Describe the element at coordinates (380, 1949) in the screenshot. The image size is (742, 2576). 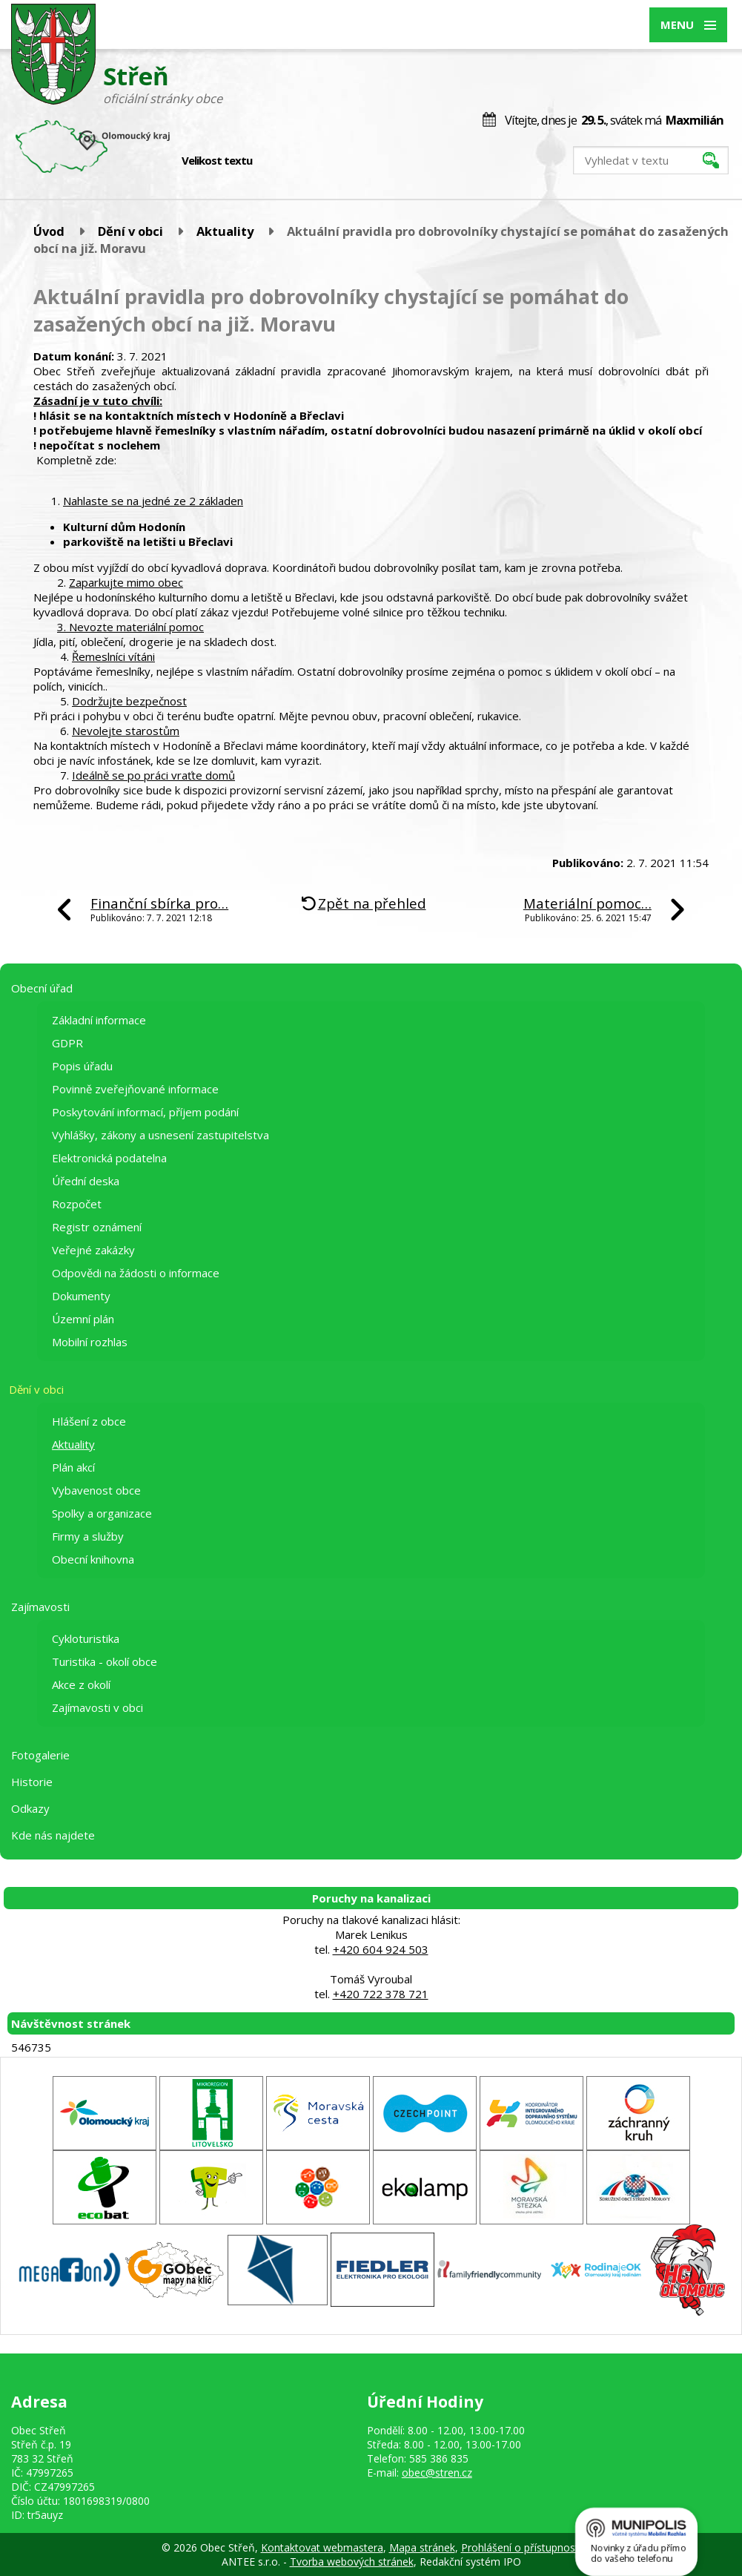
I see `+420 604 924 503` at that location.